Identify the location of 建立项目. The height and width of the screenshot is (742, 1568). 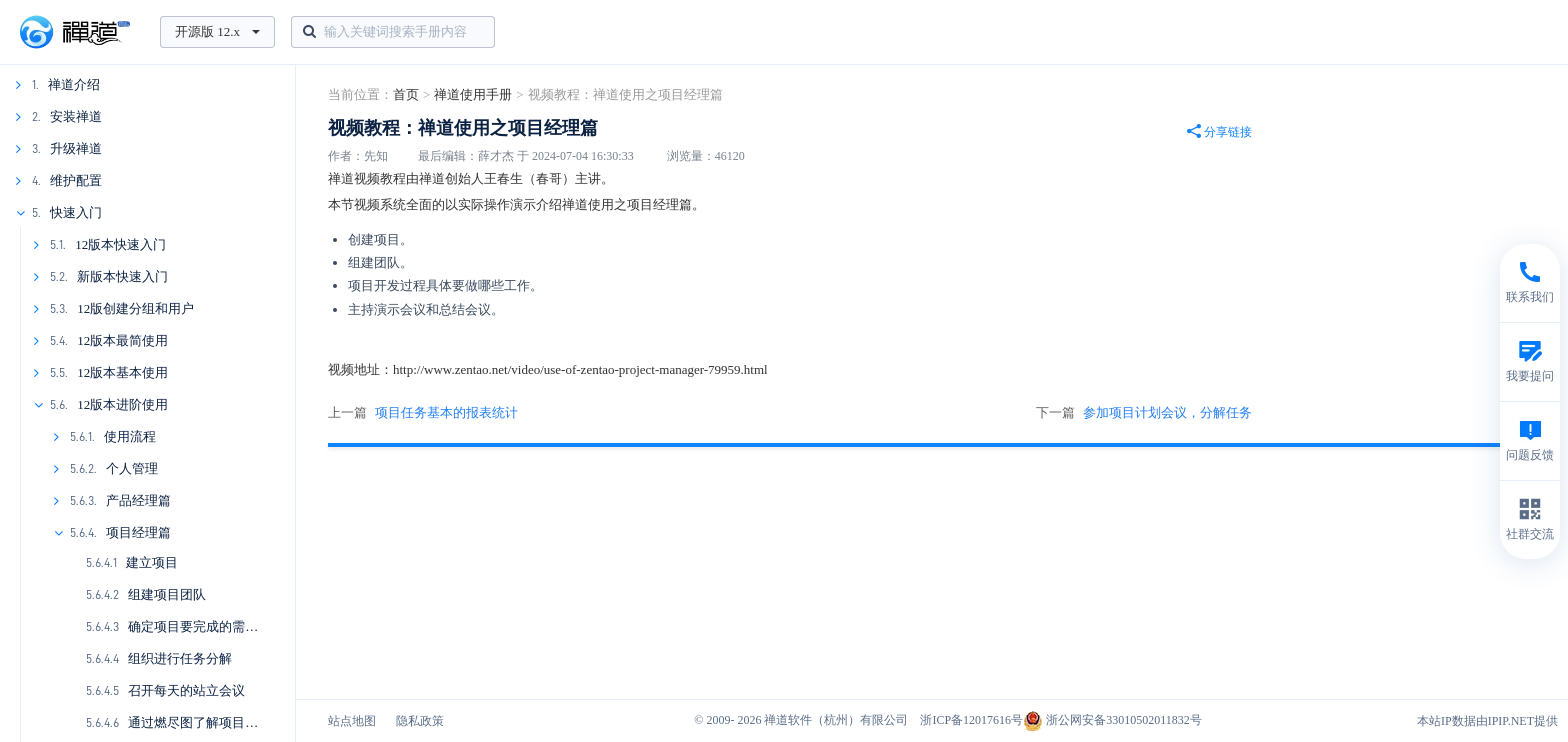
(152, 562).